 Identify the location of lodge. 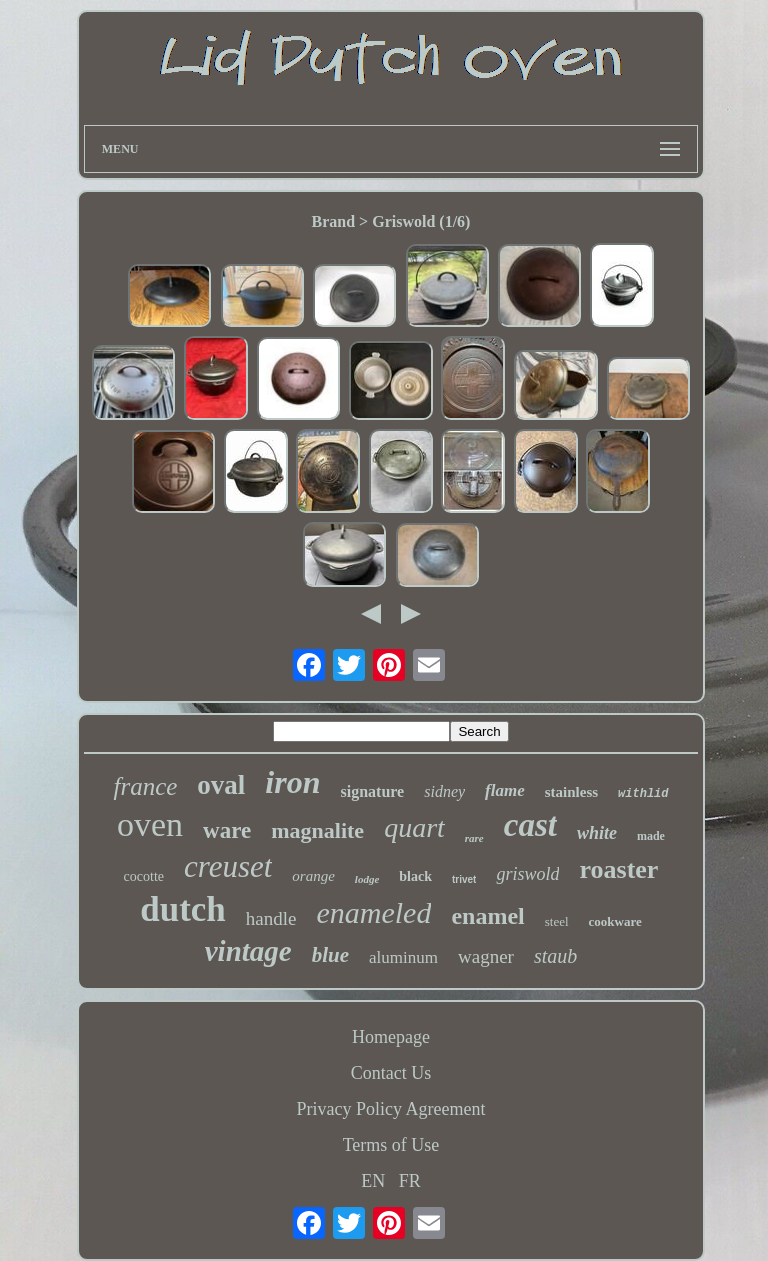
(367, 879).